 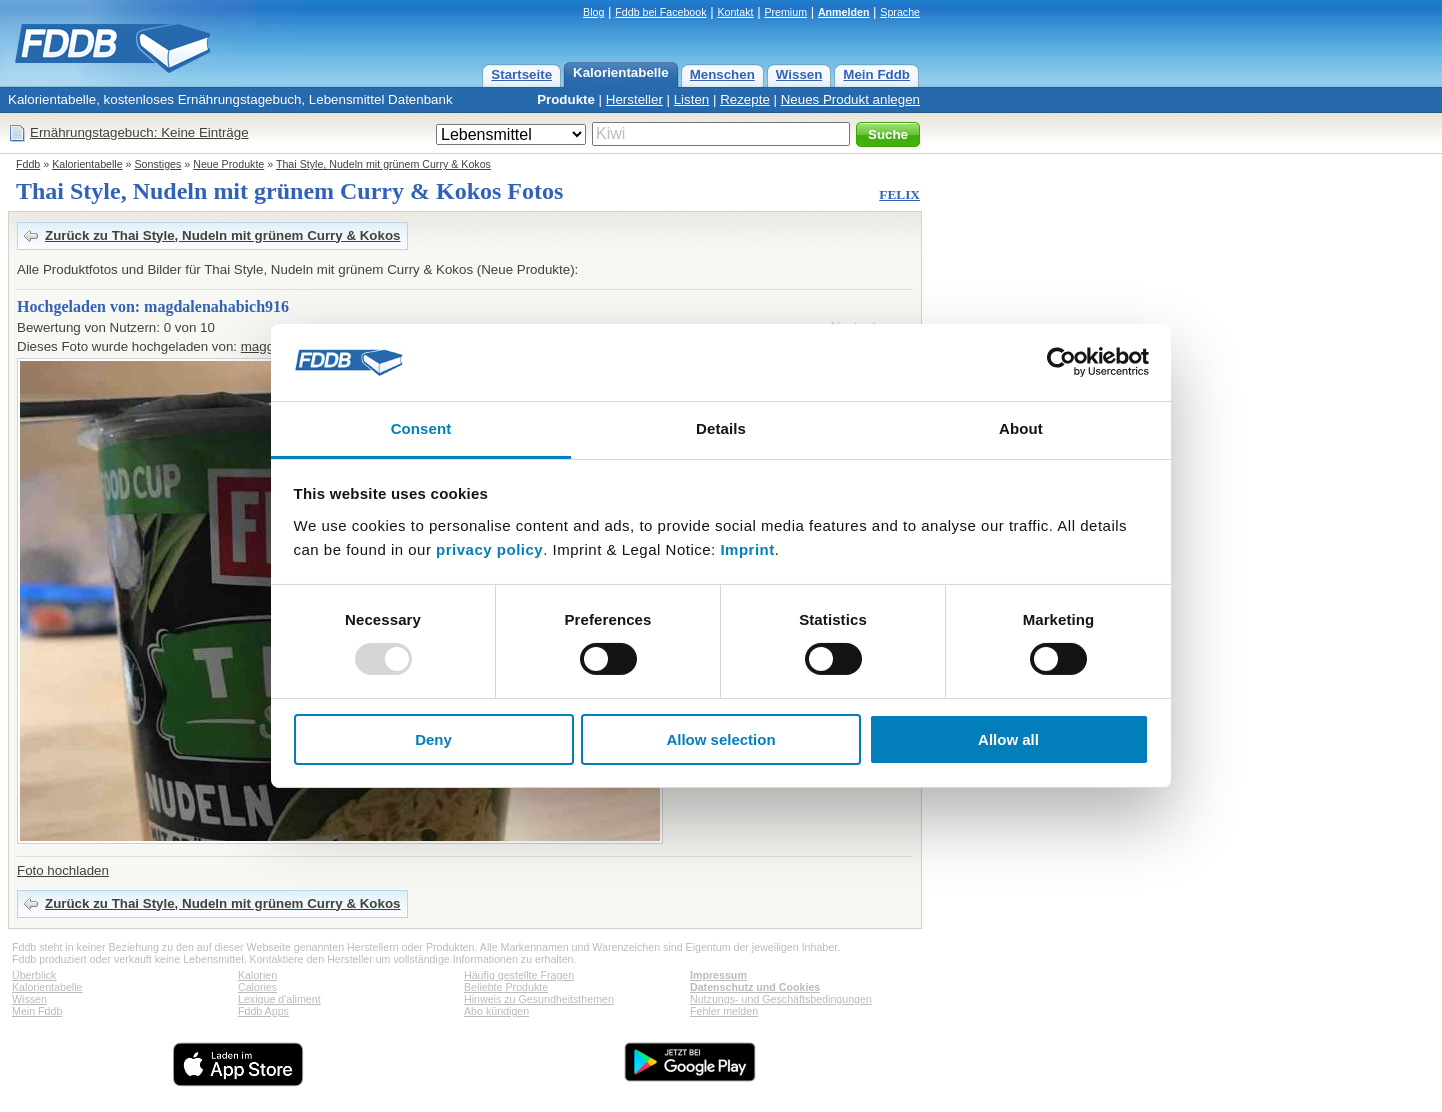 What do you see at coordinates (844, 12) in the screenshot?
I see `Anmelden` at bounding box center [844, 12].